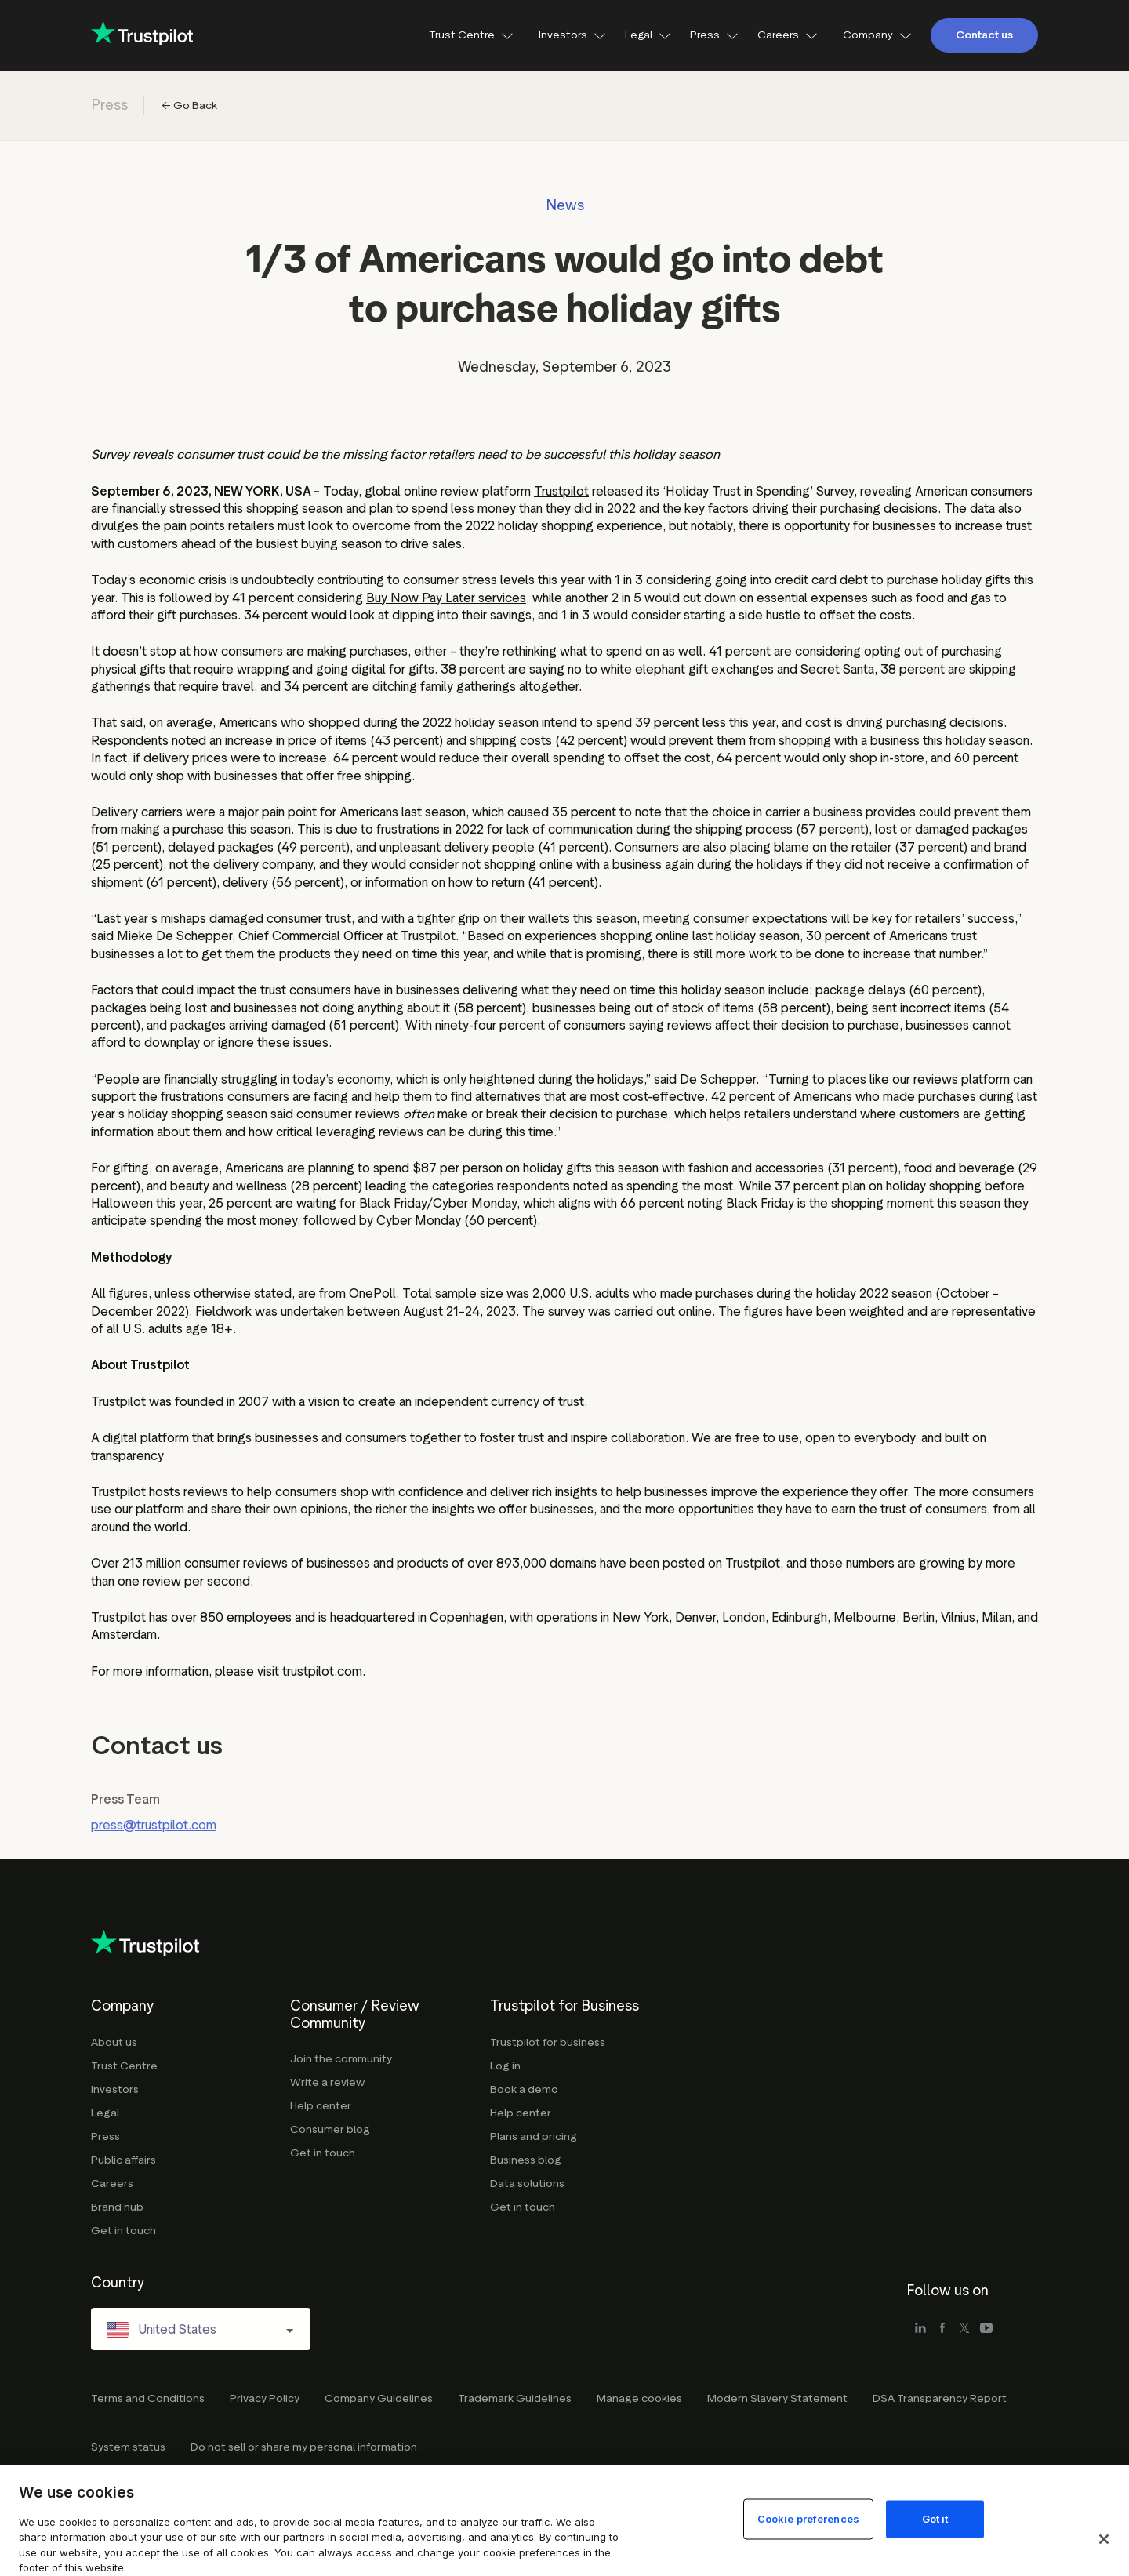 This screenshot has height=2576, width=1129. Describe the element at coordinates (942, 2329) in the screenshot. I see `[facebook]` at that location.